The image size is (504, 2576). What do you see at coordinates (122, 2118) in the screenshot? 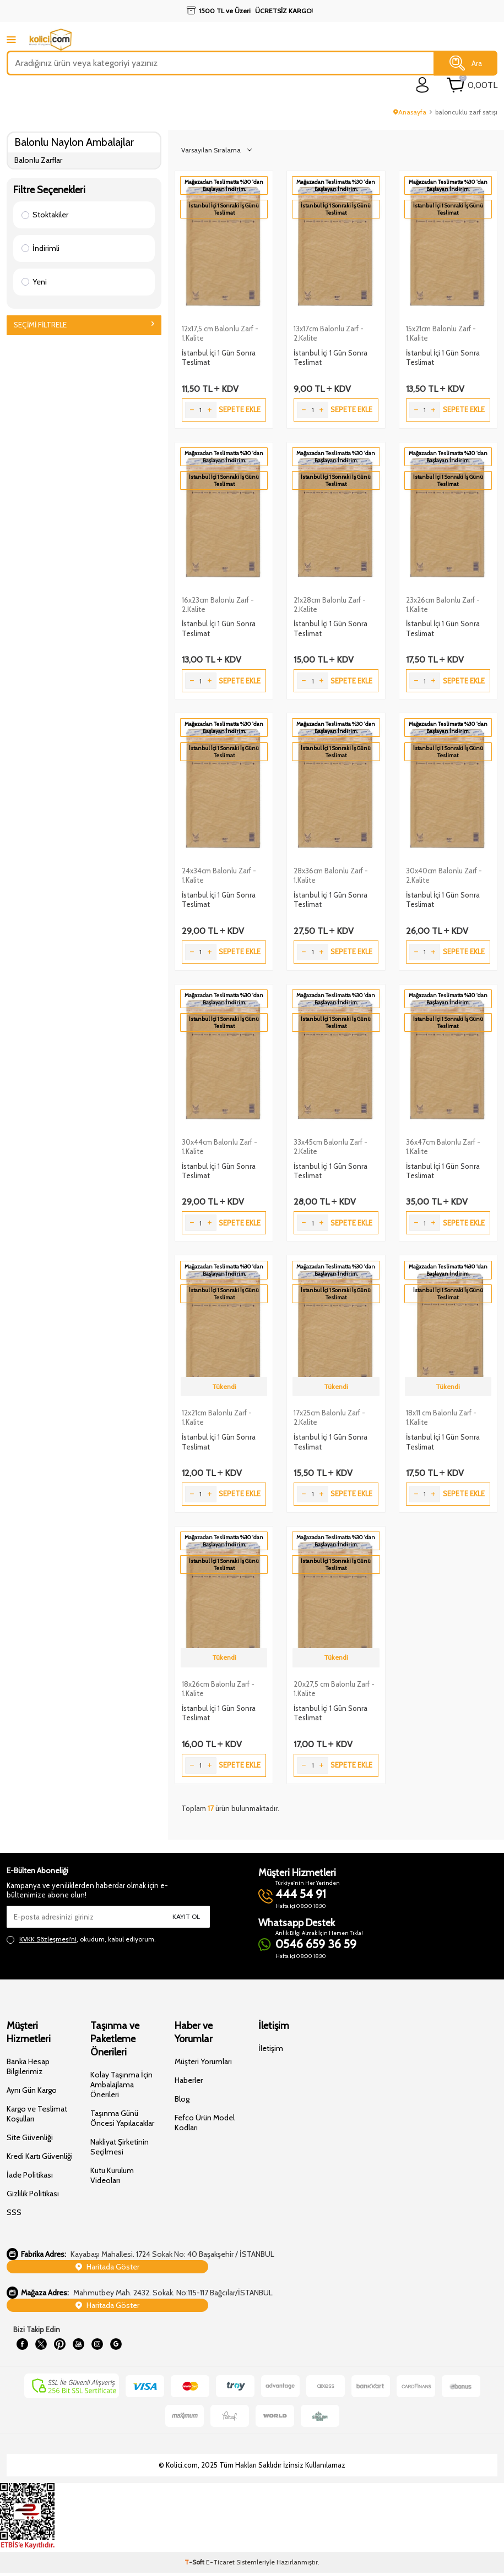
I see `Taşınma Günü Öncesi Yapılacaklar` at bounding box center [122, 2118].